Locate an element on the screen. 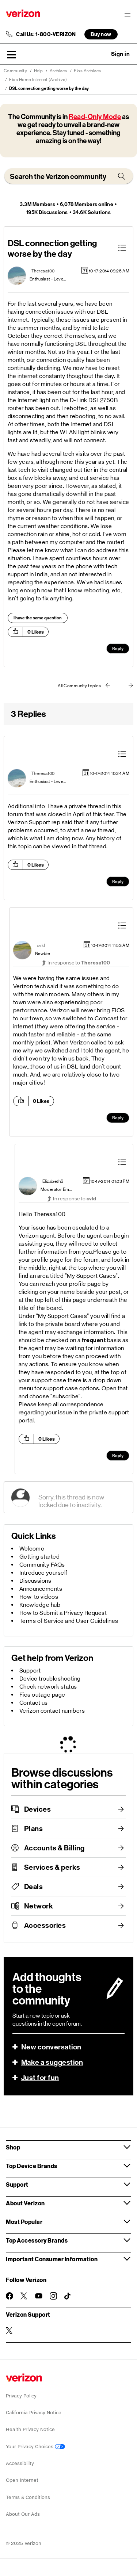  Terms & Conditions is located at coordinates (28, 2497).